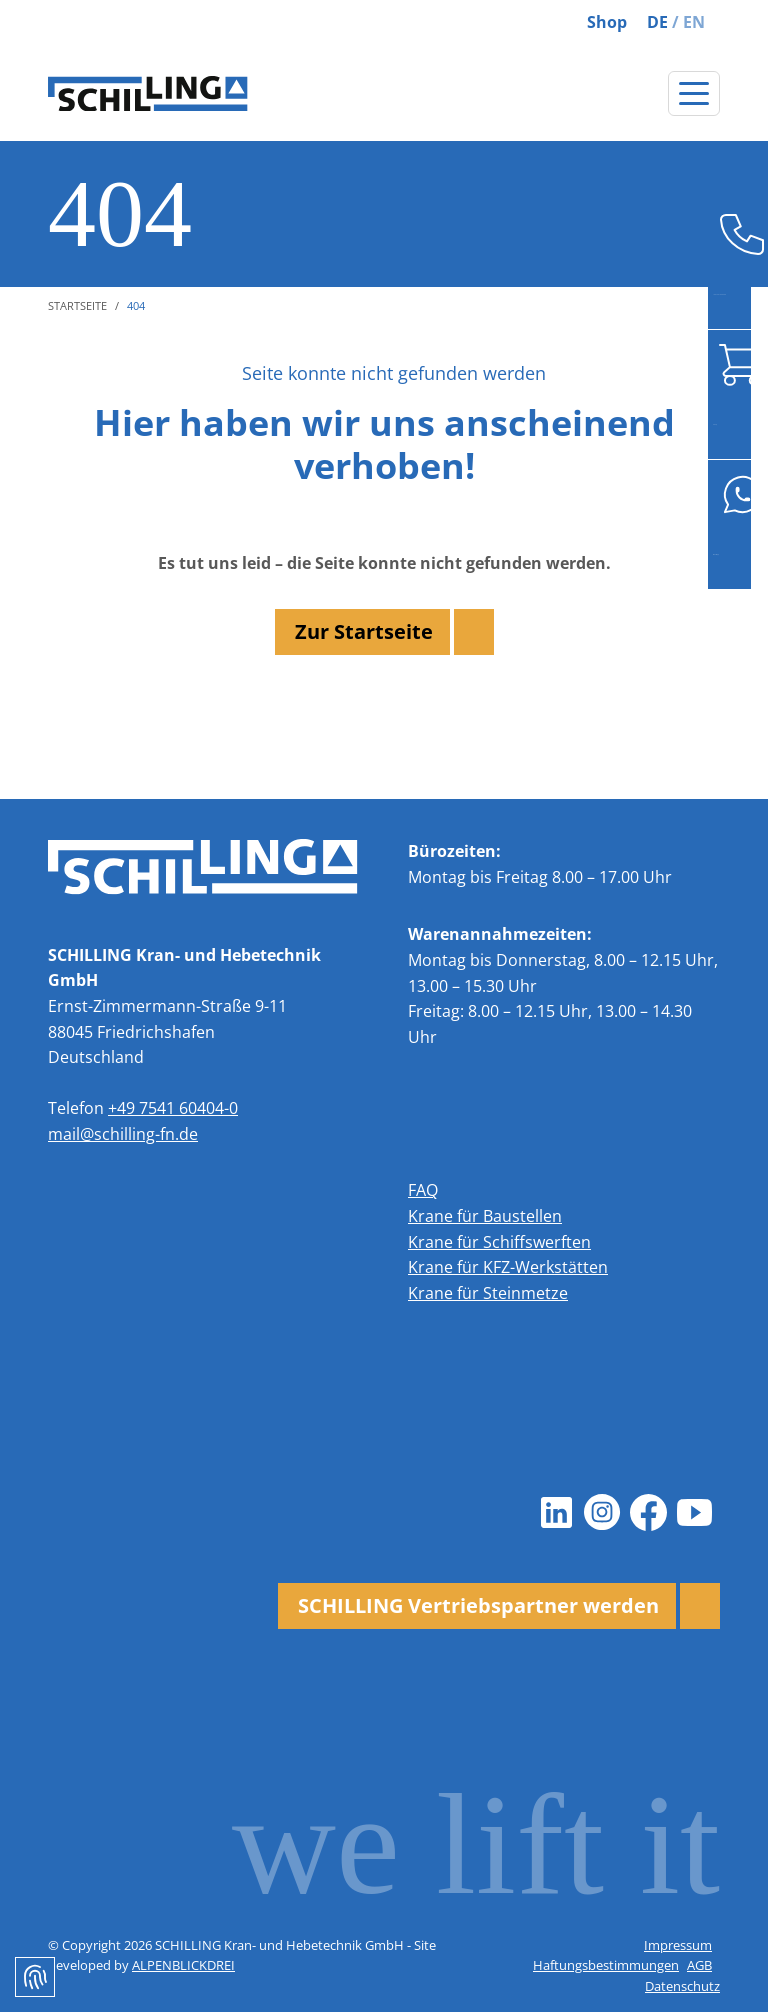 The image size is (768, 2012). What do you see at coordinates (694, 22) in the screenshot?
I see `EN` at bounding box center [694, 22].